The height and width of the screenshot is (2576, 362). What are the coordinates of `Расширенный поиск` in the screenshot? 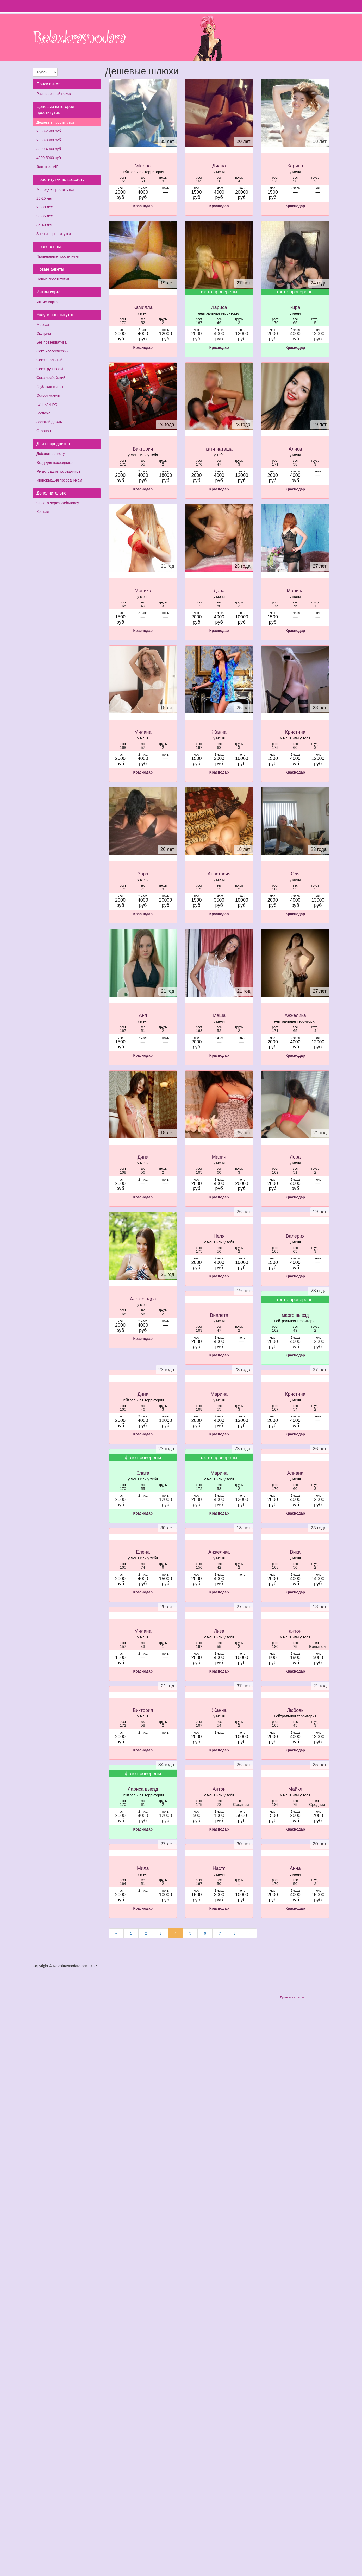 It's located at (53, 94).